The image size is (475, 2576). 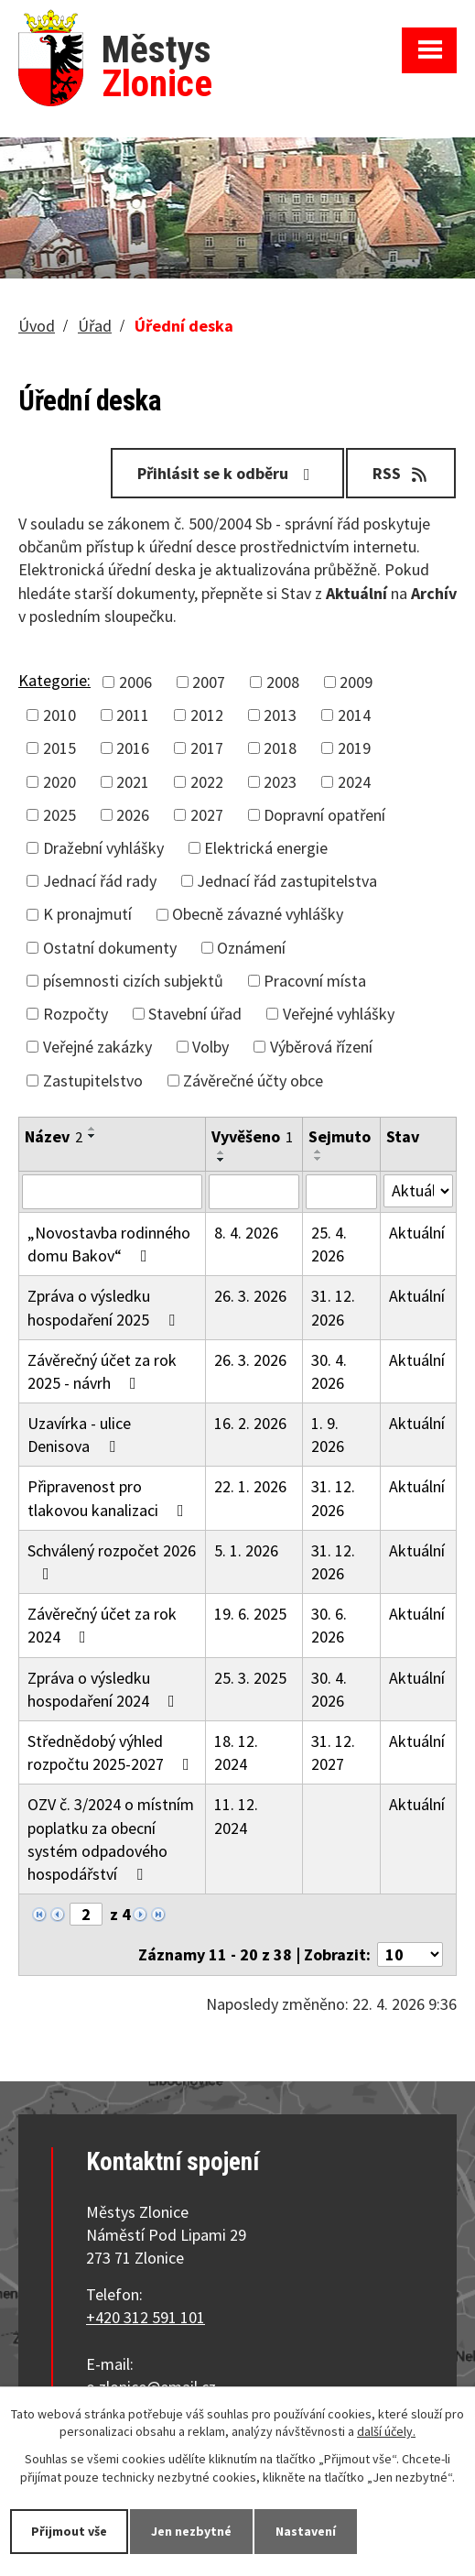 I want to click on 5. 1. 2026, so click(x=246, y=1550).